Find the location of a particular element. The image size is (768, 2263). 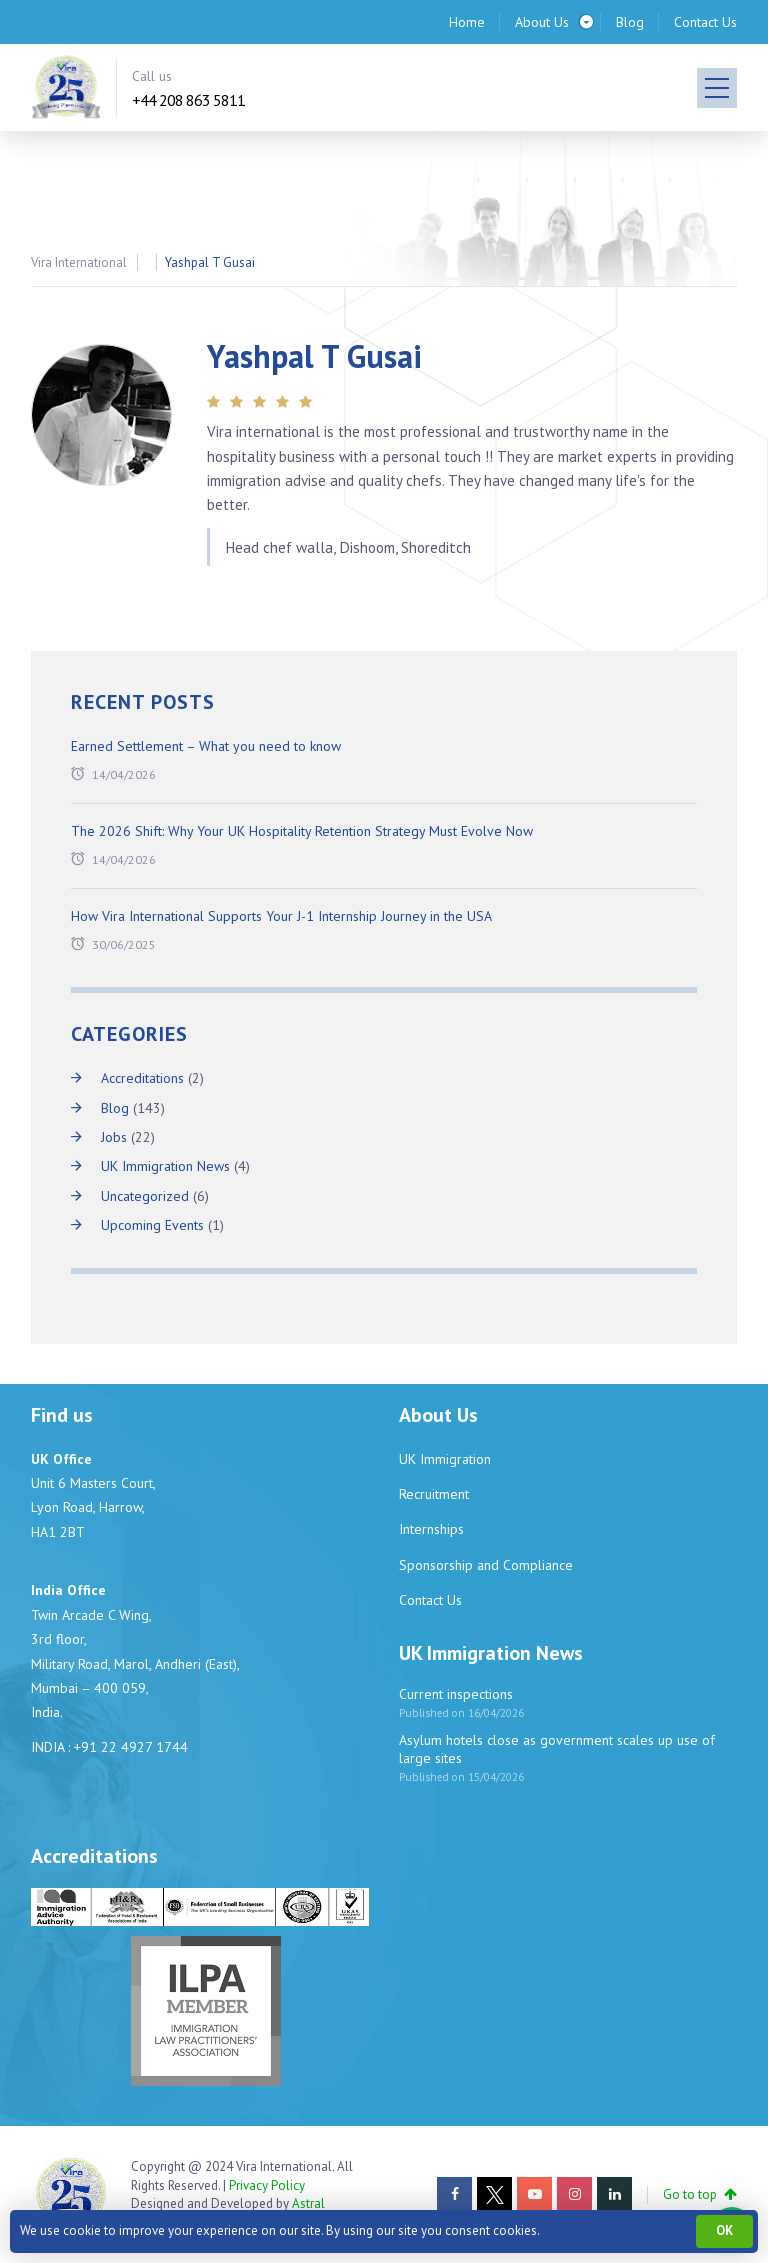

Sponsorship and Compliance is located at coordinates (486, 1565).